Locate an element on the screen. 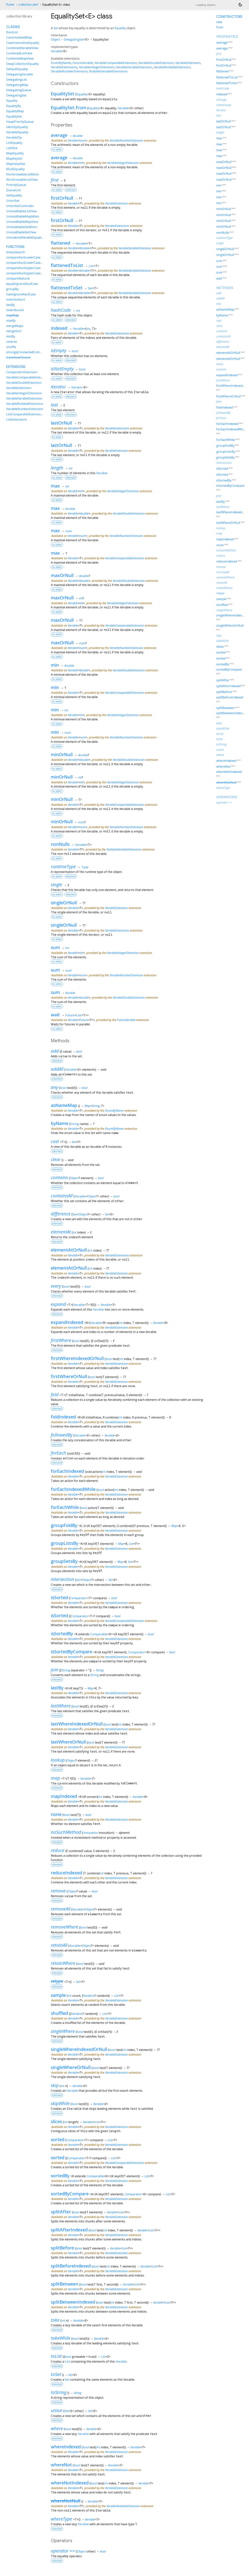 This screenshot has width=249, height=2576. takeWhile is located at coordinates (60, 2338).